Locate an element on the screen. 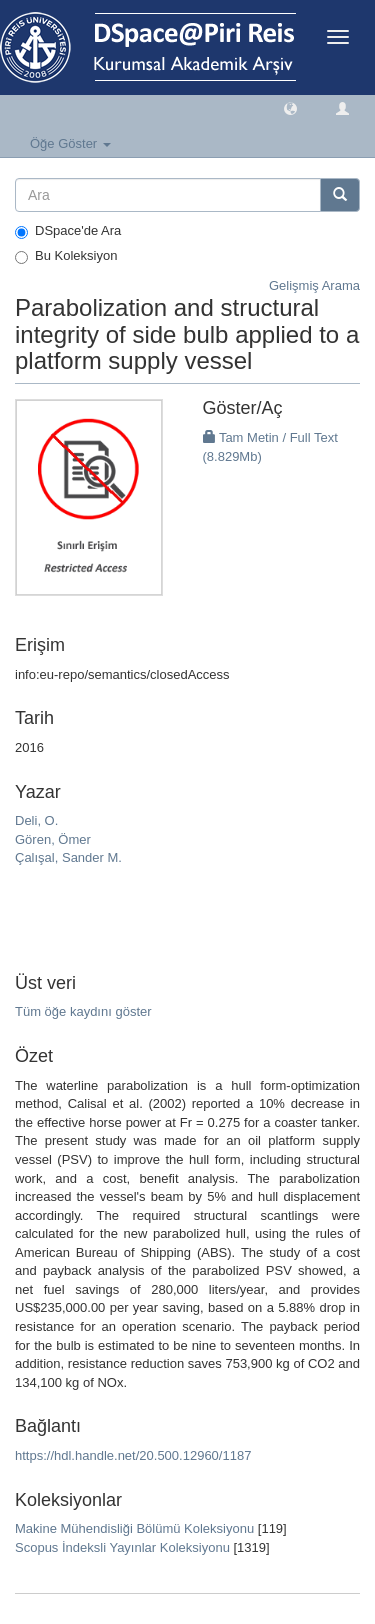 The width and height of the screenshot is (375, 1624). Scopus İndeksli Yayınlar Koleksiyonu is located at coordinates (122, 1547).